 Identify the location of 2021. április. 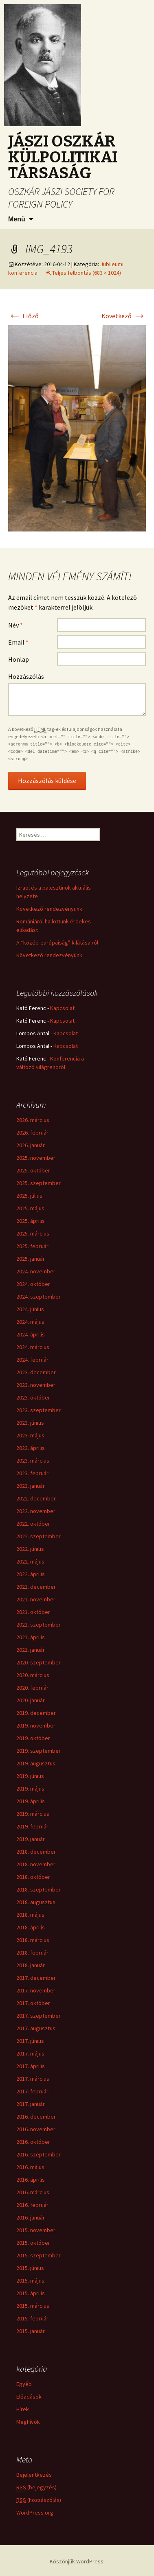
(30, 1637).